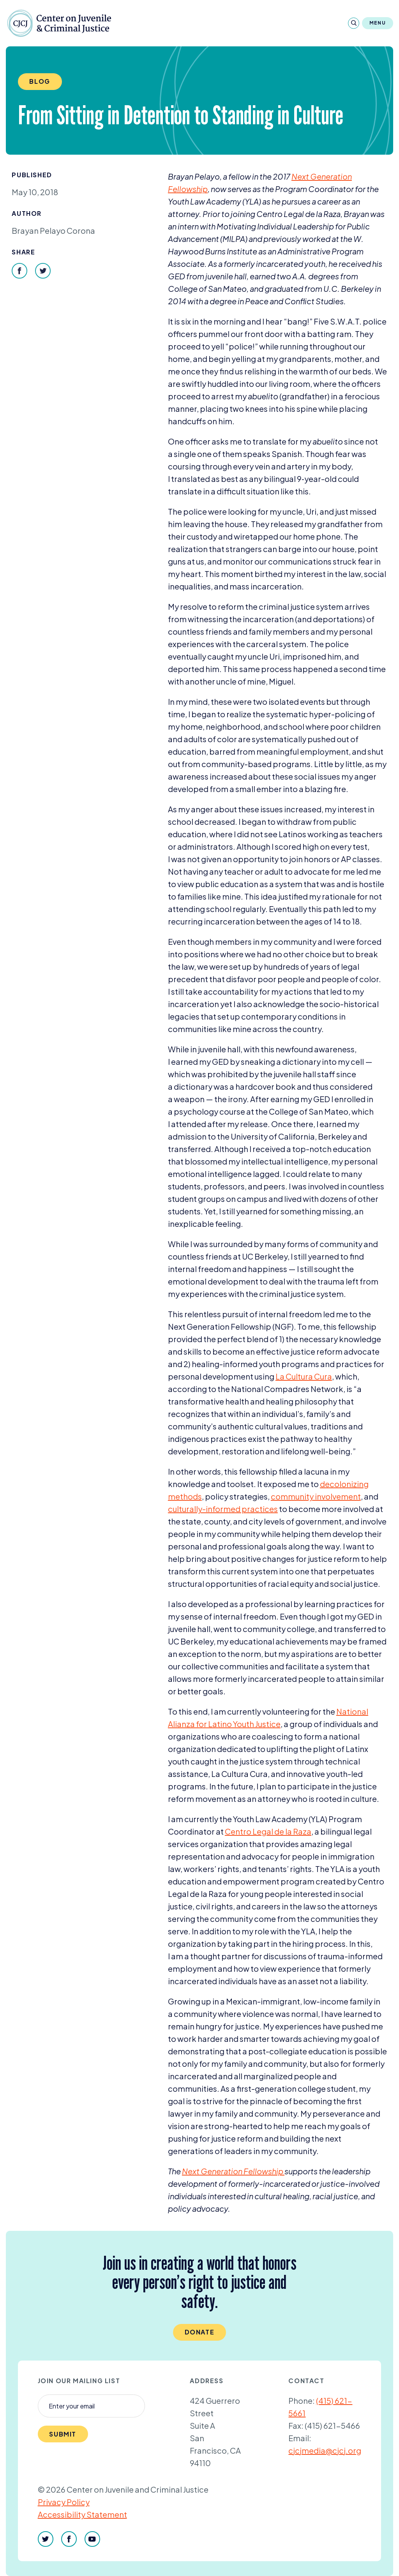 This screenshot has width=399, height=2576. What do you see at coordinates (233, 2171) in the screenshot?
I see `Next Generation Fellowship` at bounding box center [233, 2171].